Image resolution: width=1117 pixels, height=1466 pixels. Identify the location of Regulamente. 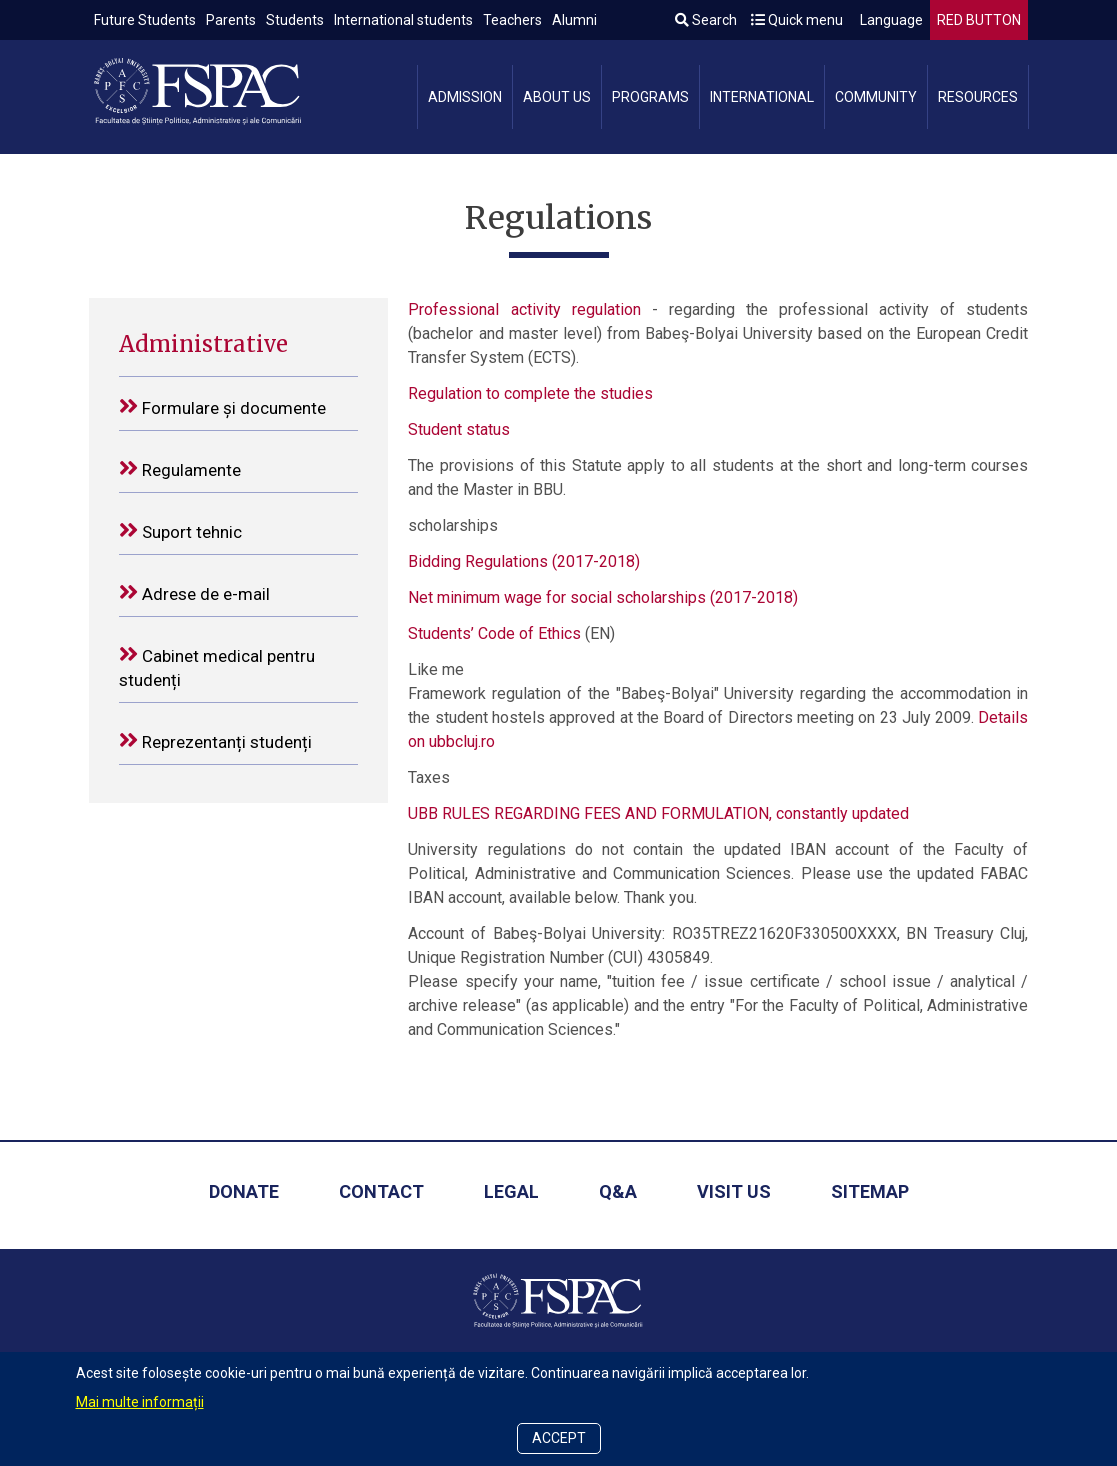
(180, 468).